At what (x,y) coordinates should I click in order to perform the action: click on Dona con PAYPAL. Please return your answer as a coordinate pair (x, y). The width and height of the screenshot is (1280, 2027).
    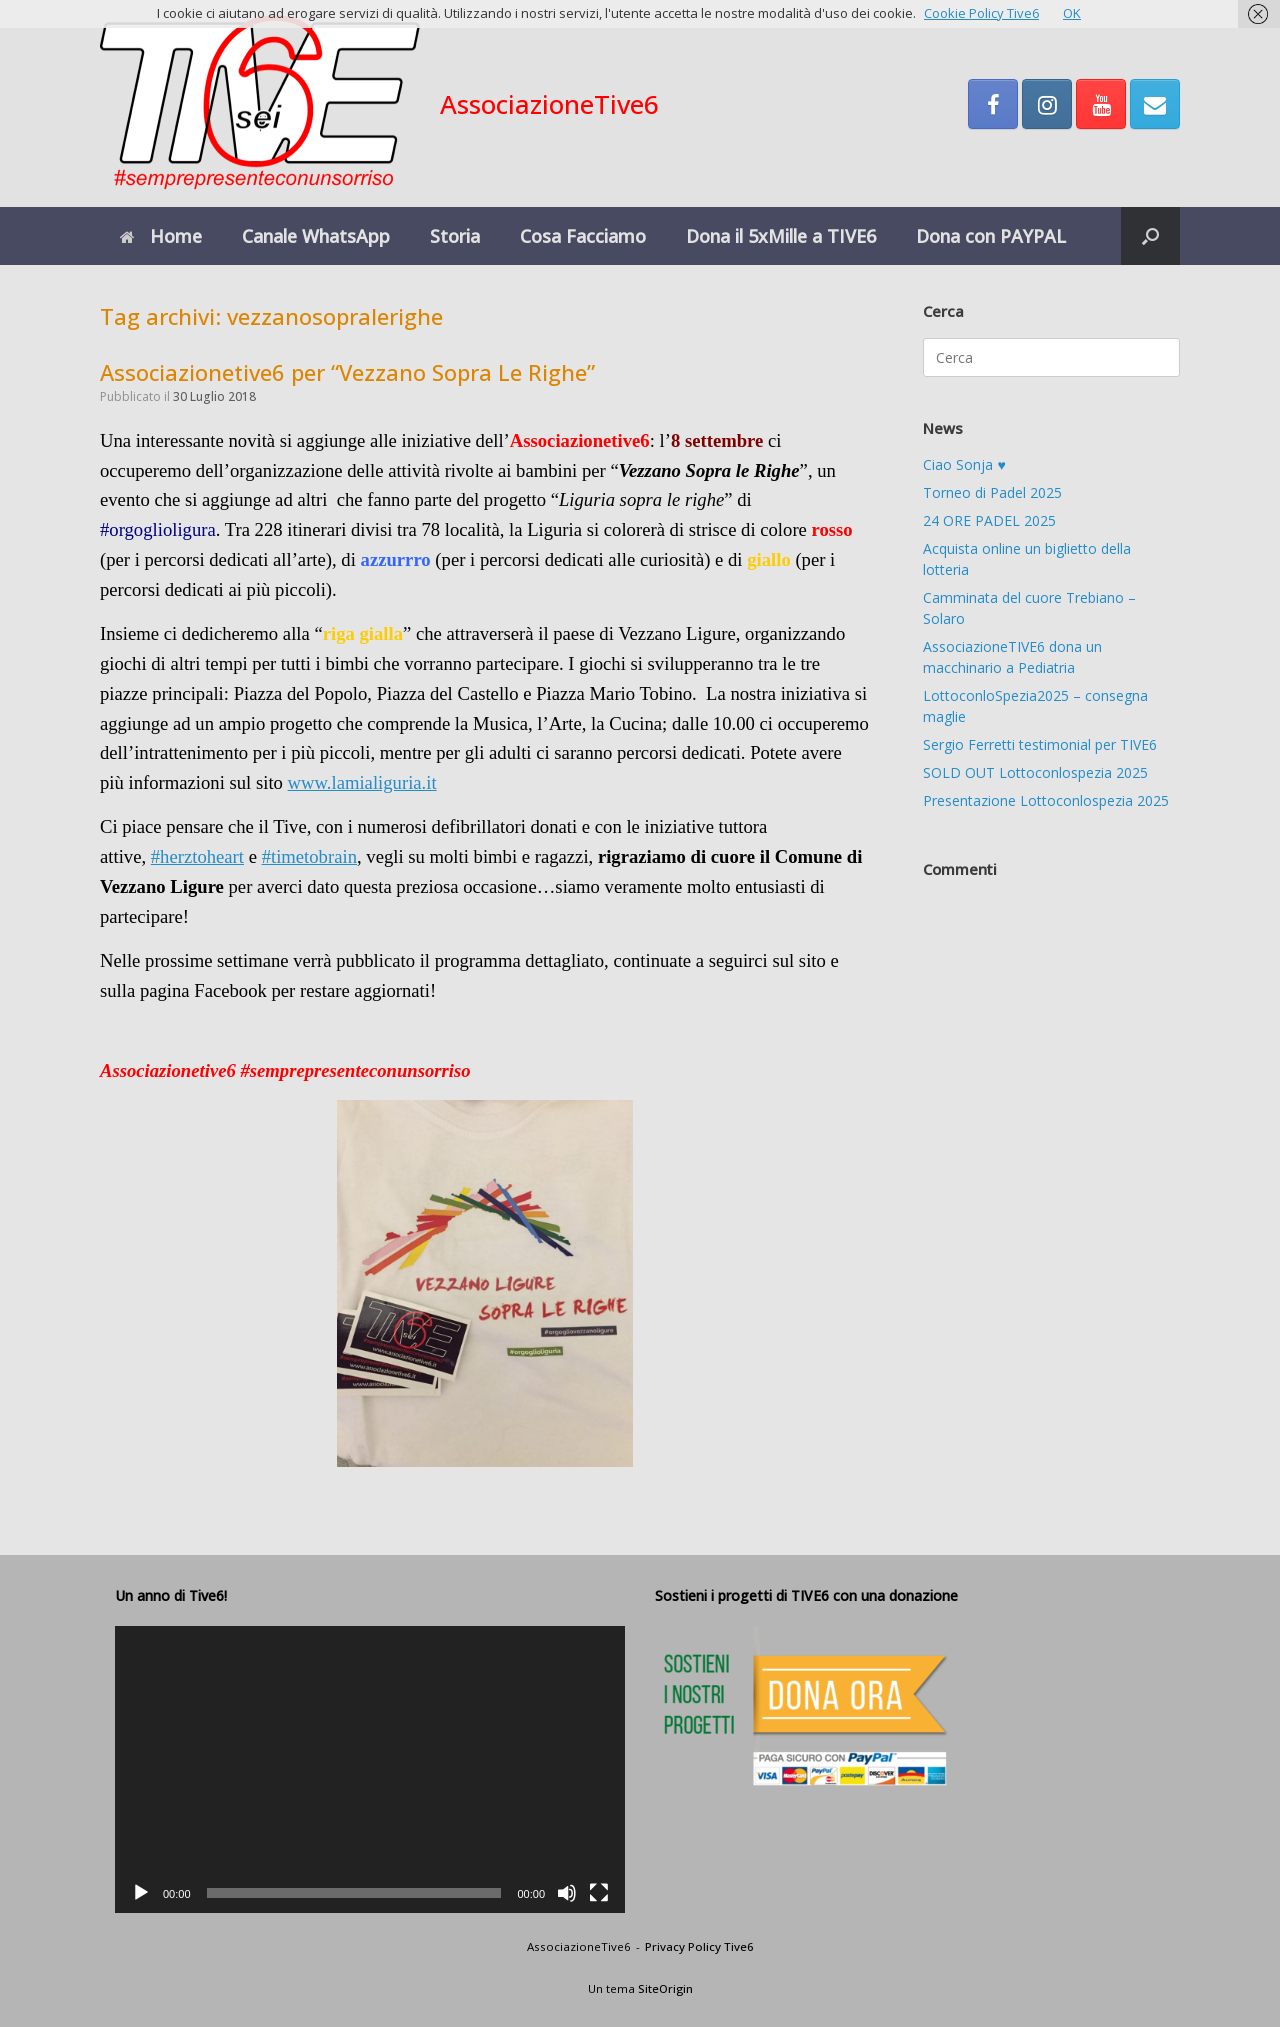
    Looking at the image, I should click on (991, 236).